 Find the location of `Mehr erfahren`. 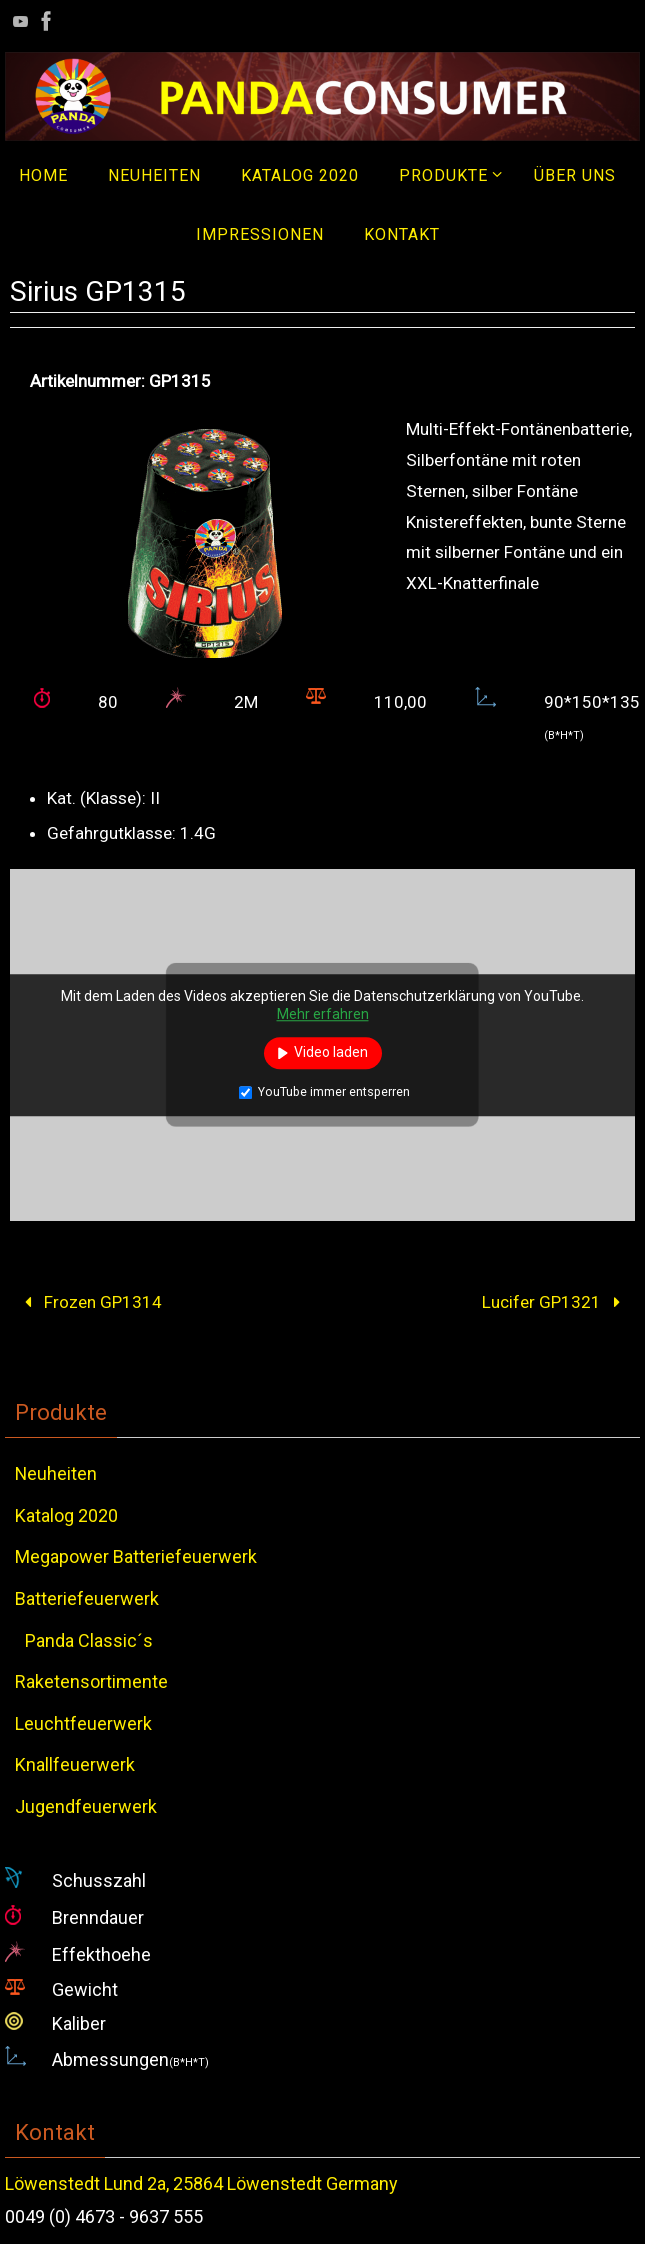

Mehr erfahren is located at coordinates (323, 1014).